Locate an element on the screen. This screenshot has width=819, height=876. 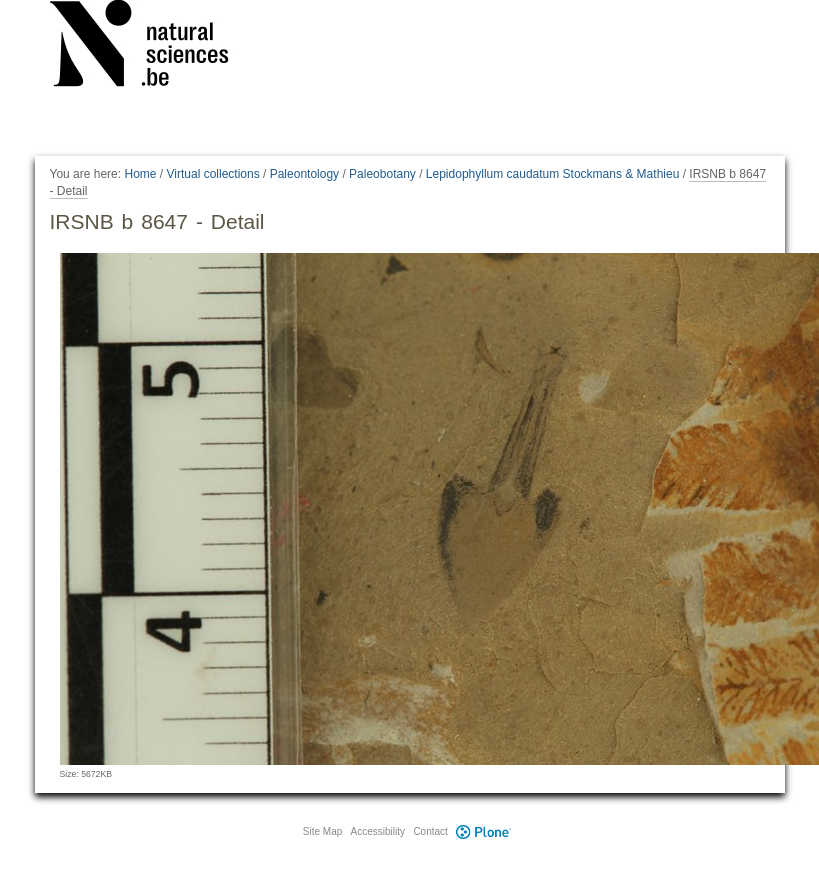
Site Map is located at coordinates (322, 831).